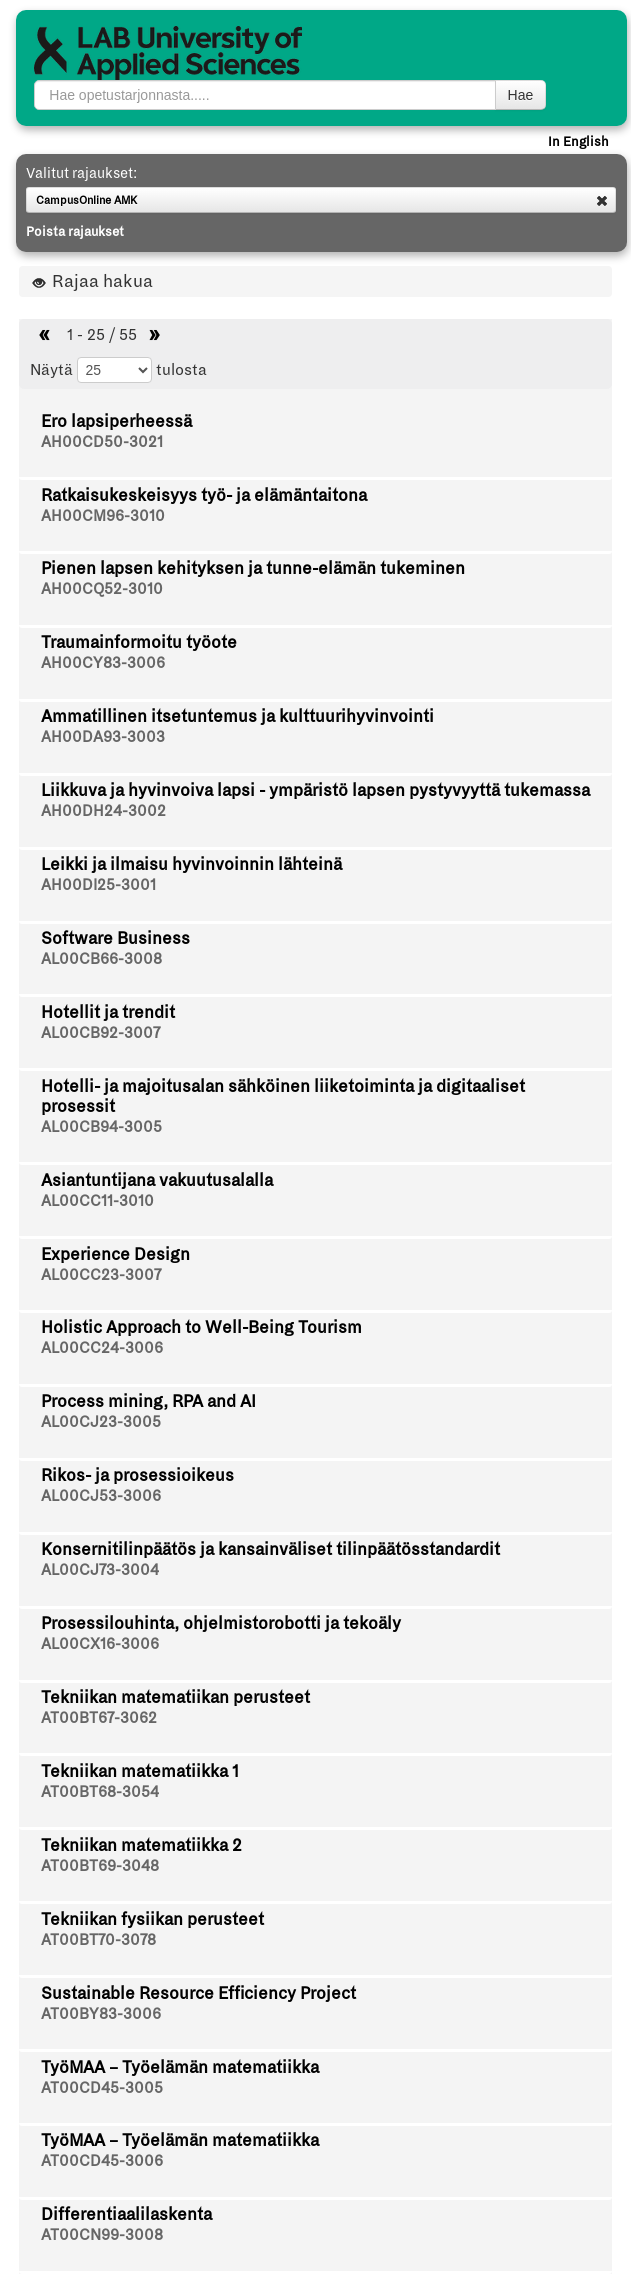 This screenshot has width=631, height=2286. Describe the element at coordinates (101, 1127) in the screenshot. I see `AL00CB94-3005` at that location.